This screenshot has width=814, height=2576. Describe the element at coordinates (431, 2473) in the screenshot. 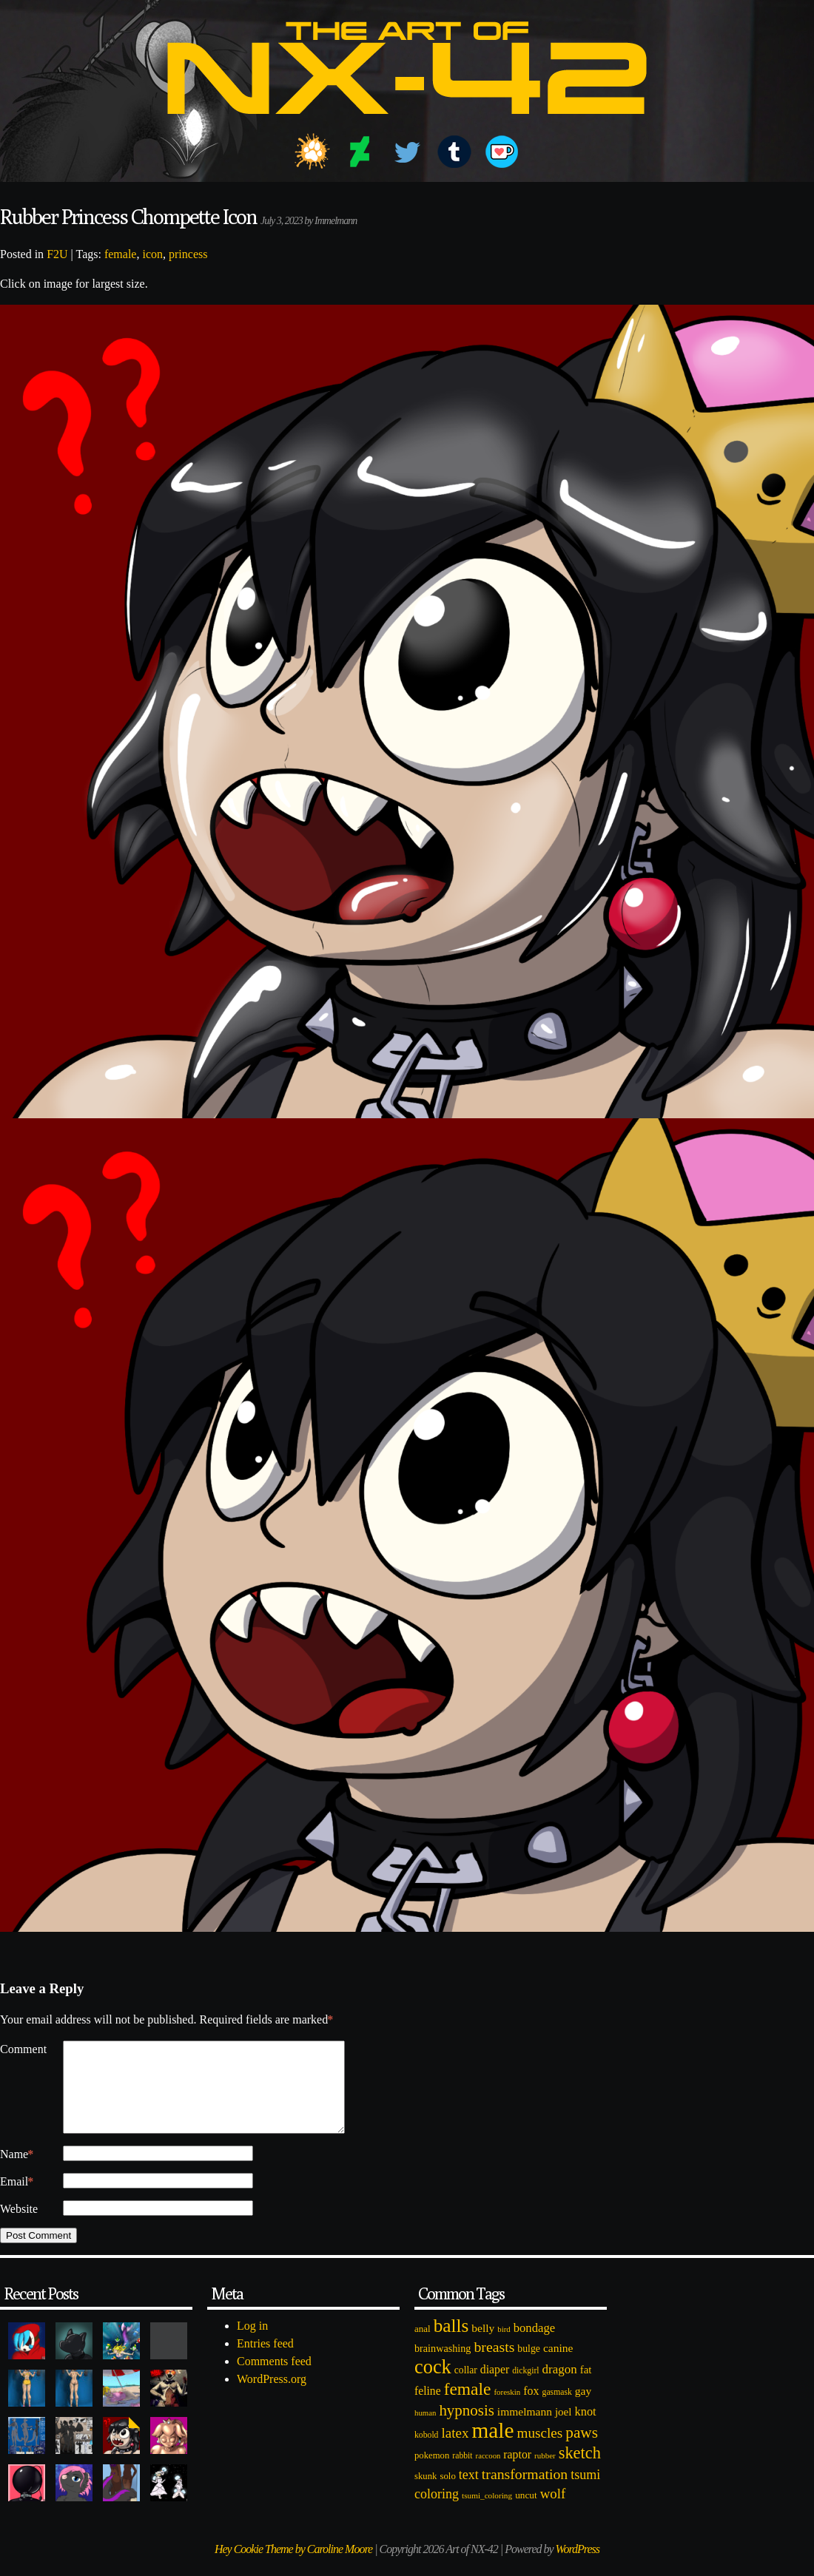

I see `pokemon [pokemon (84 items)]` at that location.